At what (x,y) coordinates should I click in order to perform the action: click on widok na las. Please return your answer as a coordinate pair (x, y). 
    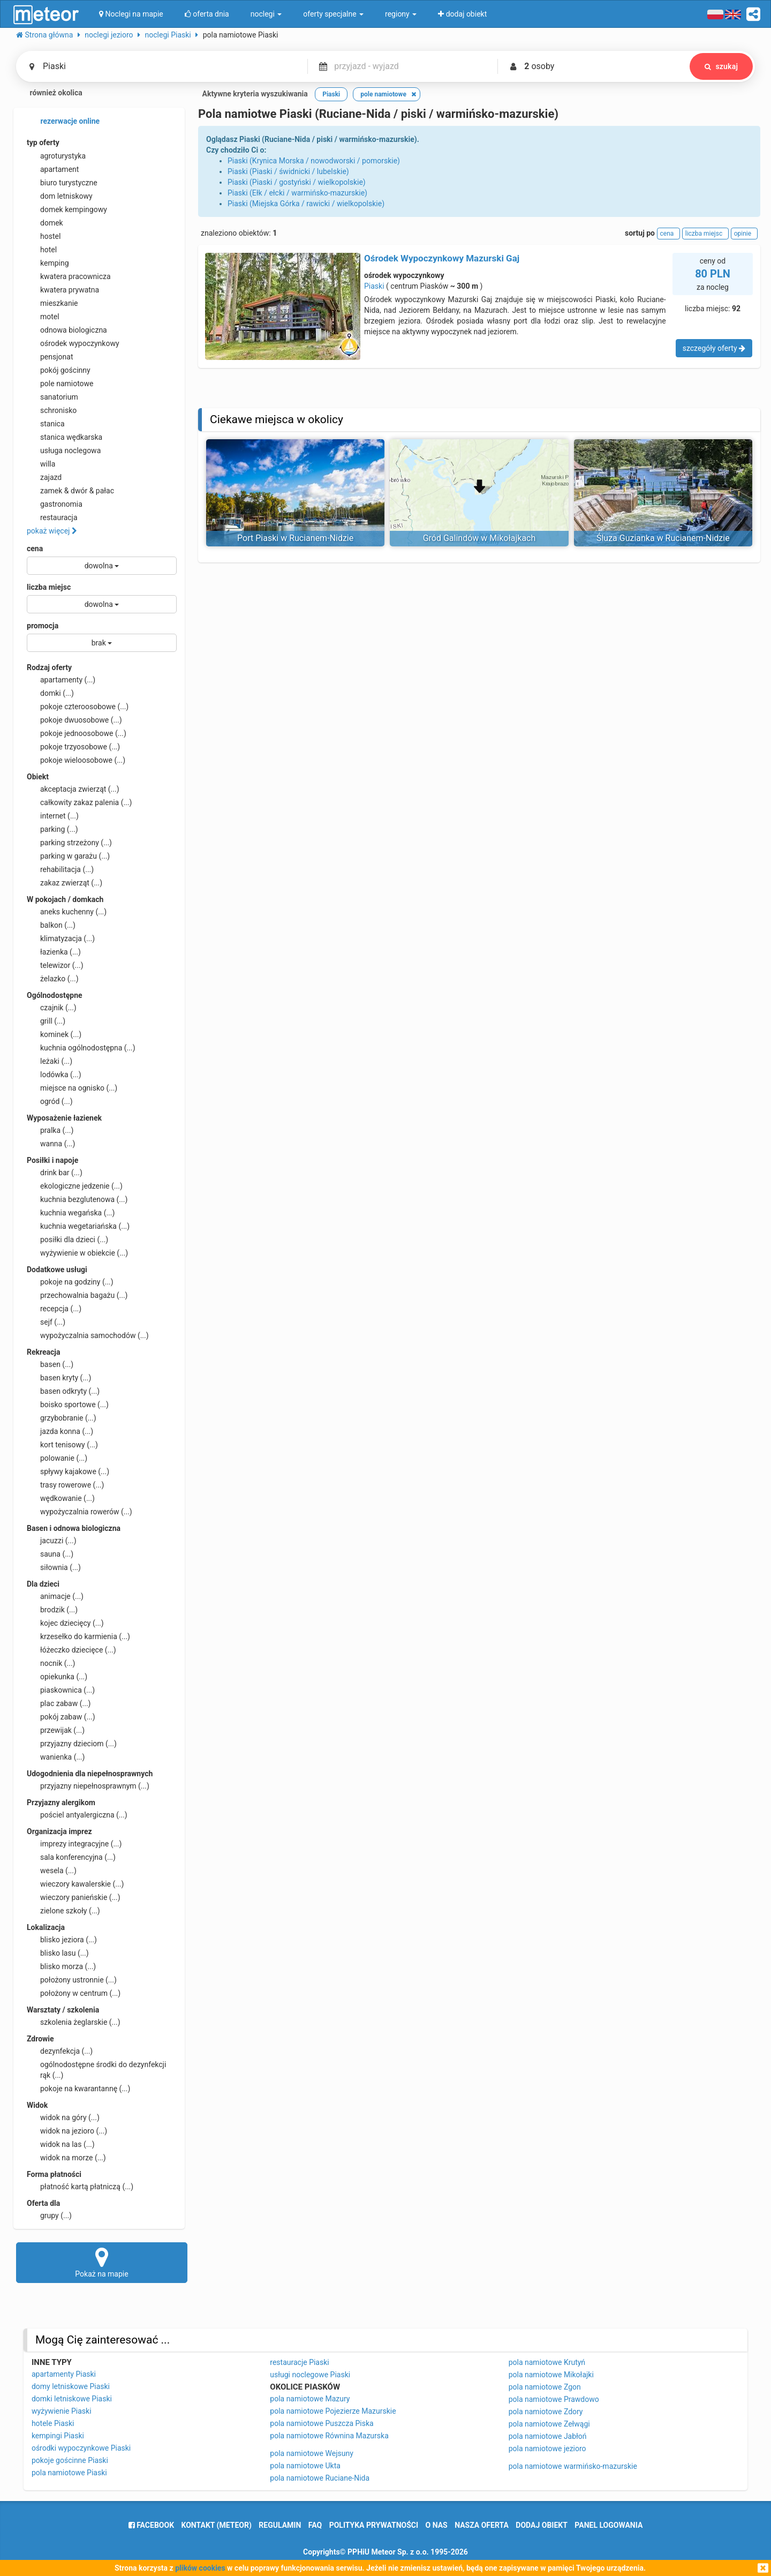
    Looking at the image, I should click on (61, 2144).